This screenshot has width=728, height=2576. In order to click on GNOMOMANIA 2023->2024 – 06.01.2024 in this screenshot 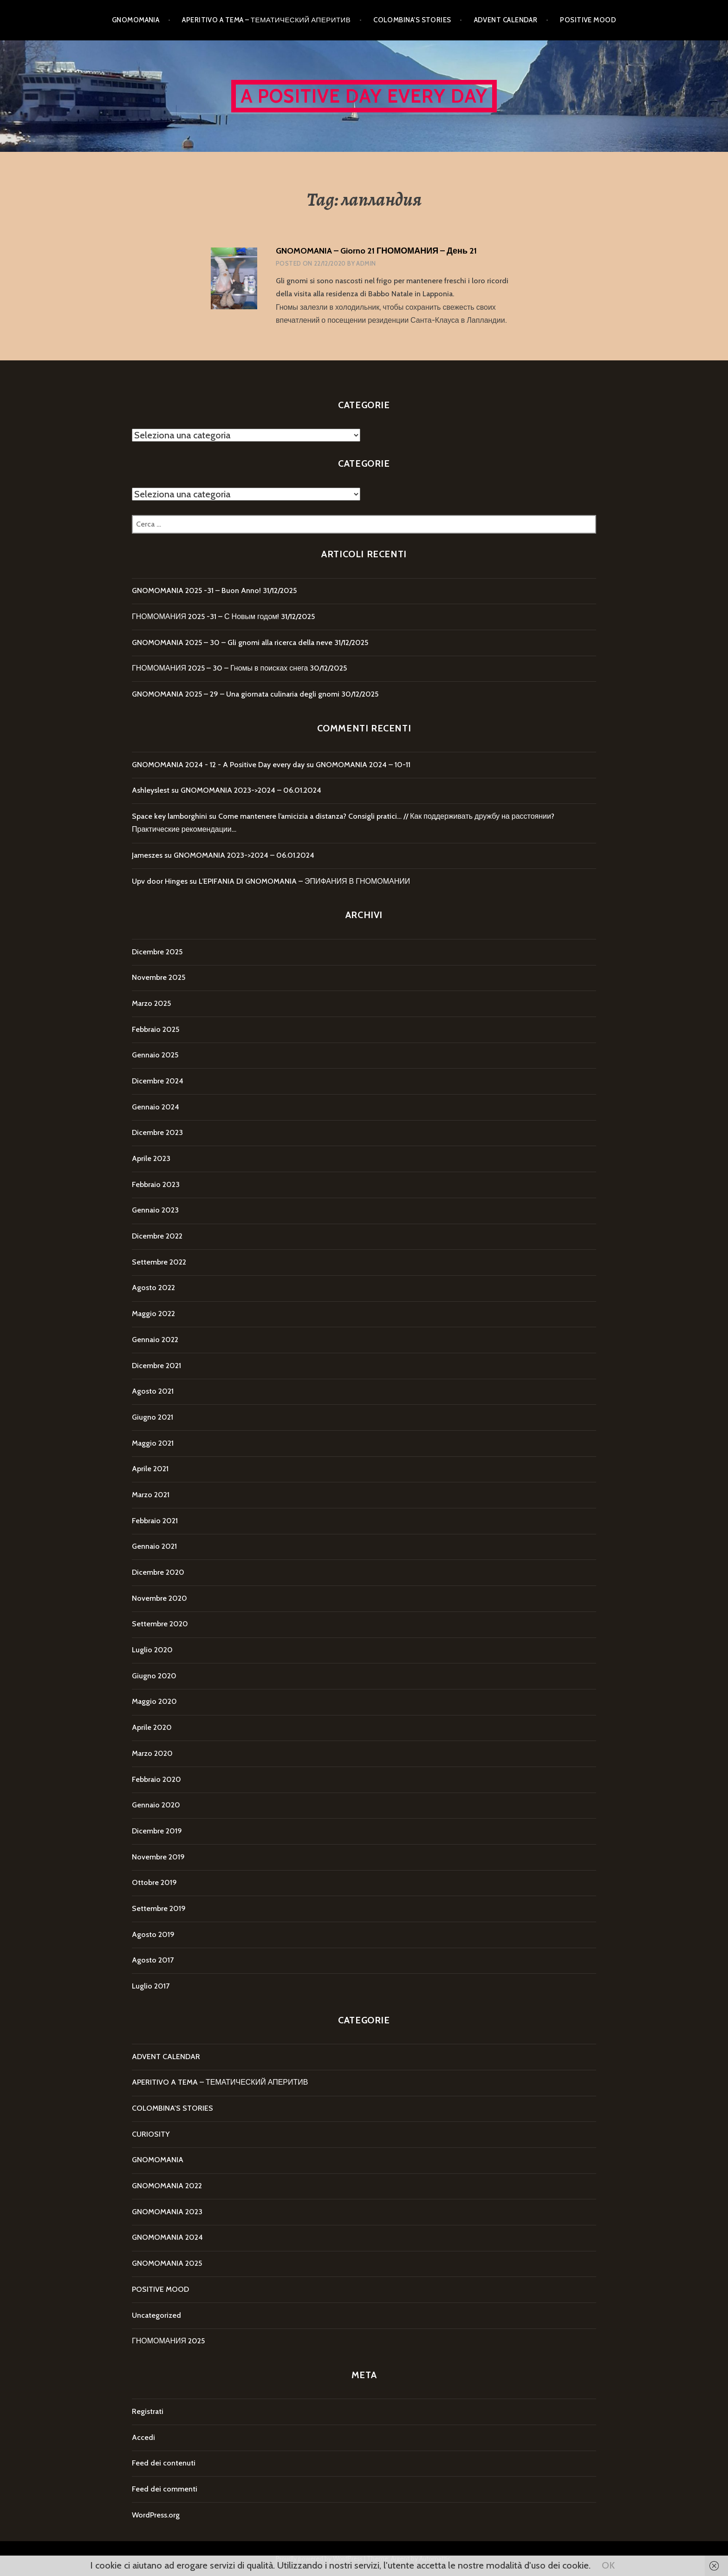, I will do `click(251, 790)`.